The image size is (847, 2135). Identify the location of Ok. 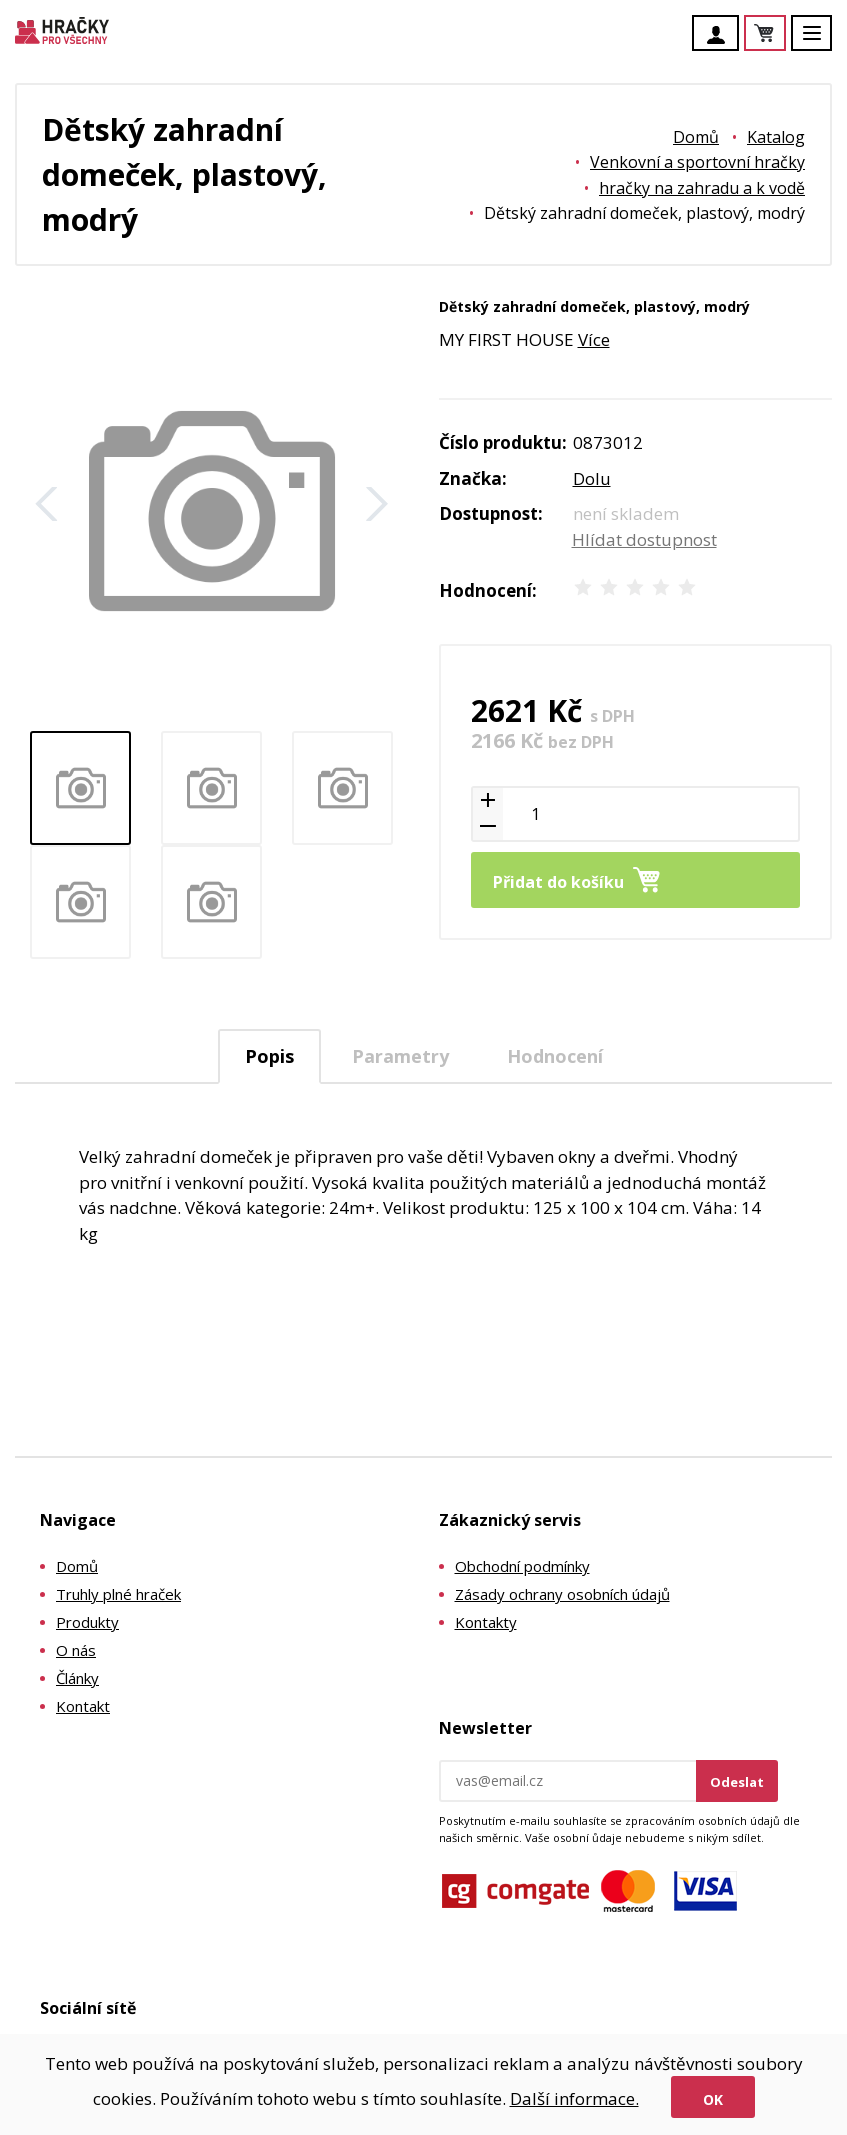
(713, 2099).